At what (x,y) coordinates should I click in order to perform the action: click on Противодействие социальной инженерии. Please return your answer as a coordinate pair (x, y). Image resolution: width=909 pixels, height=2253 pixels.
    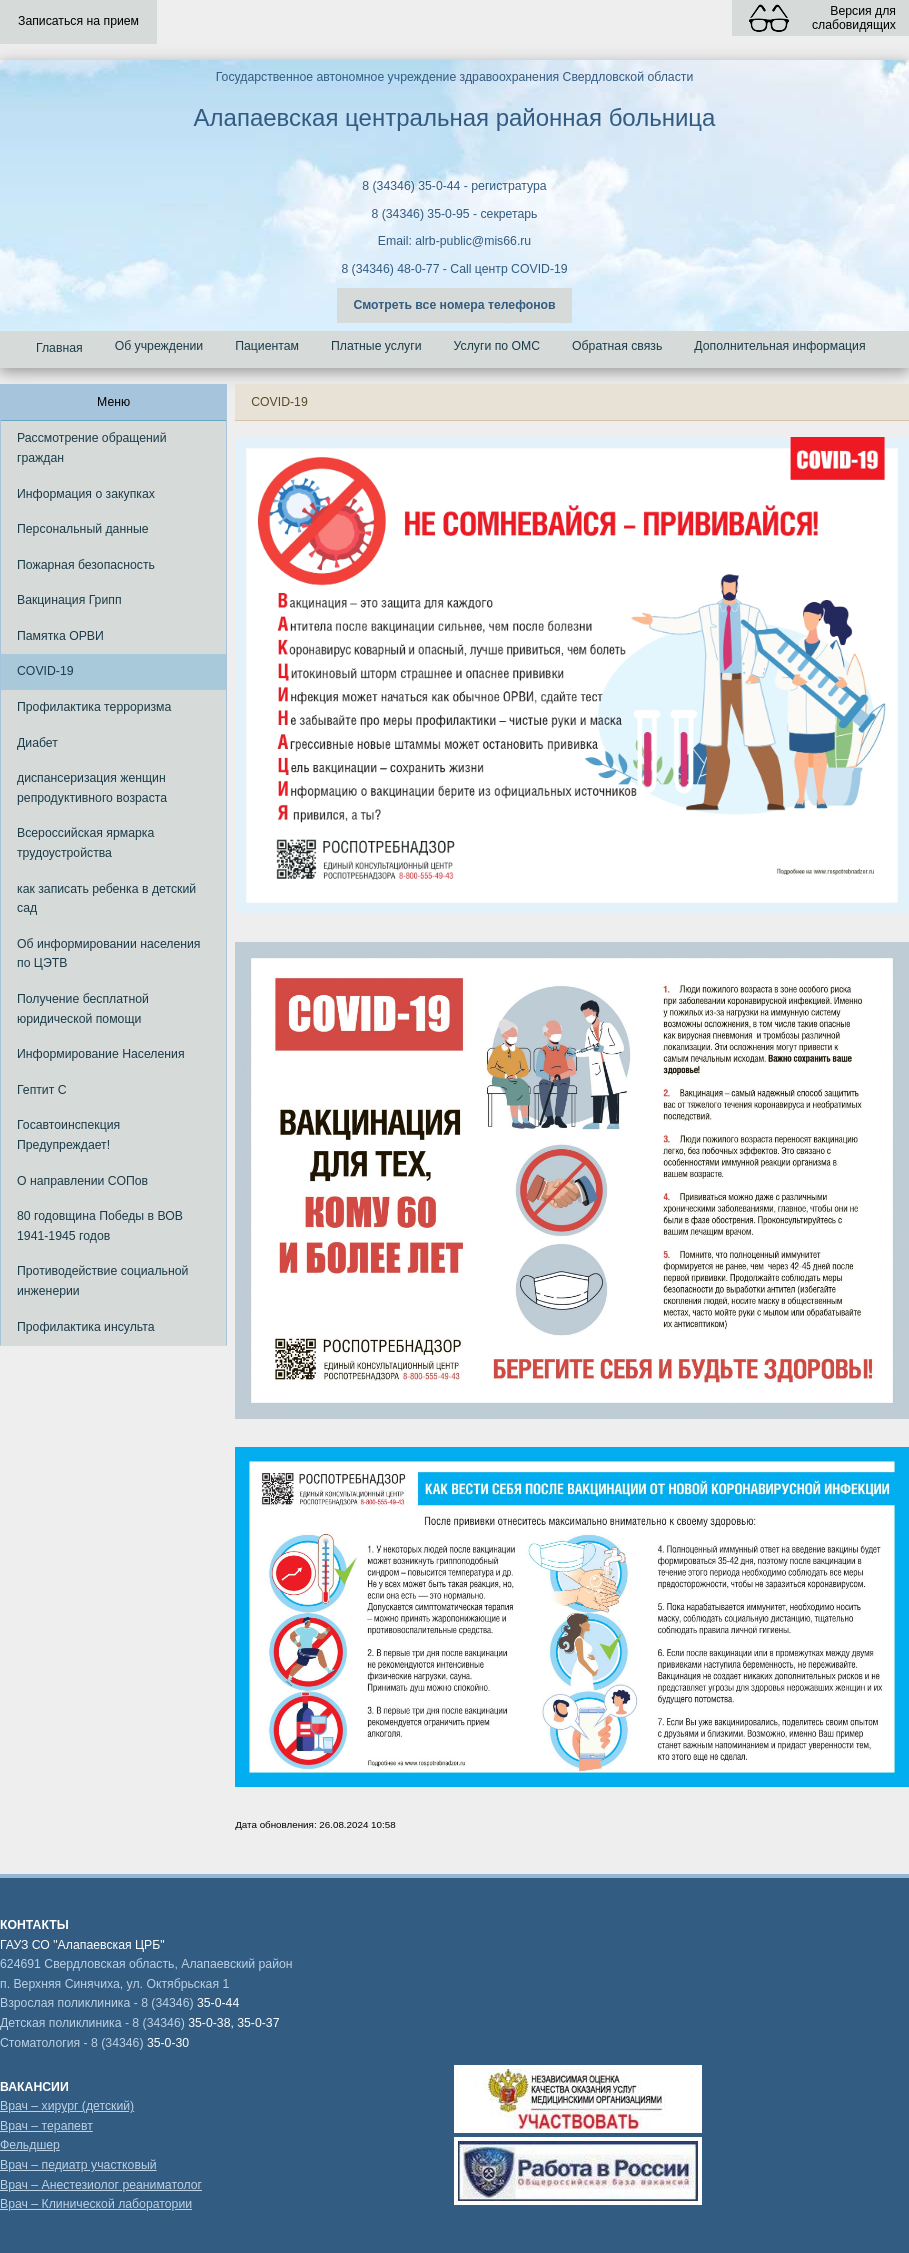
    Looking at the image, I should click on (102, 1281).